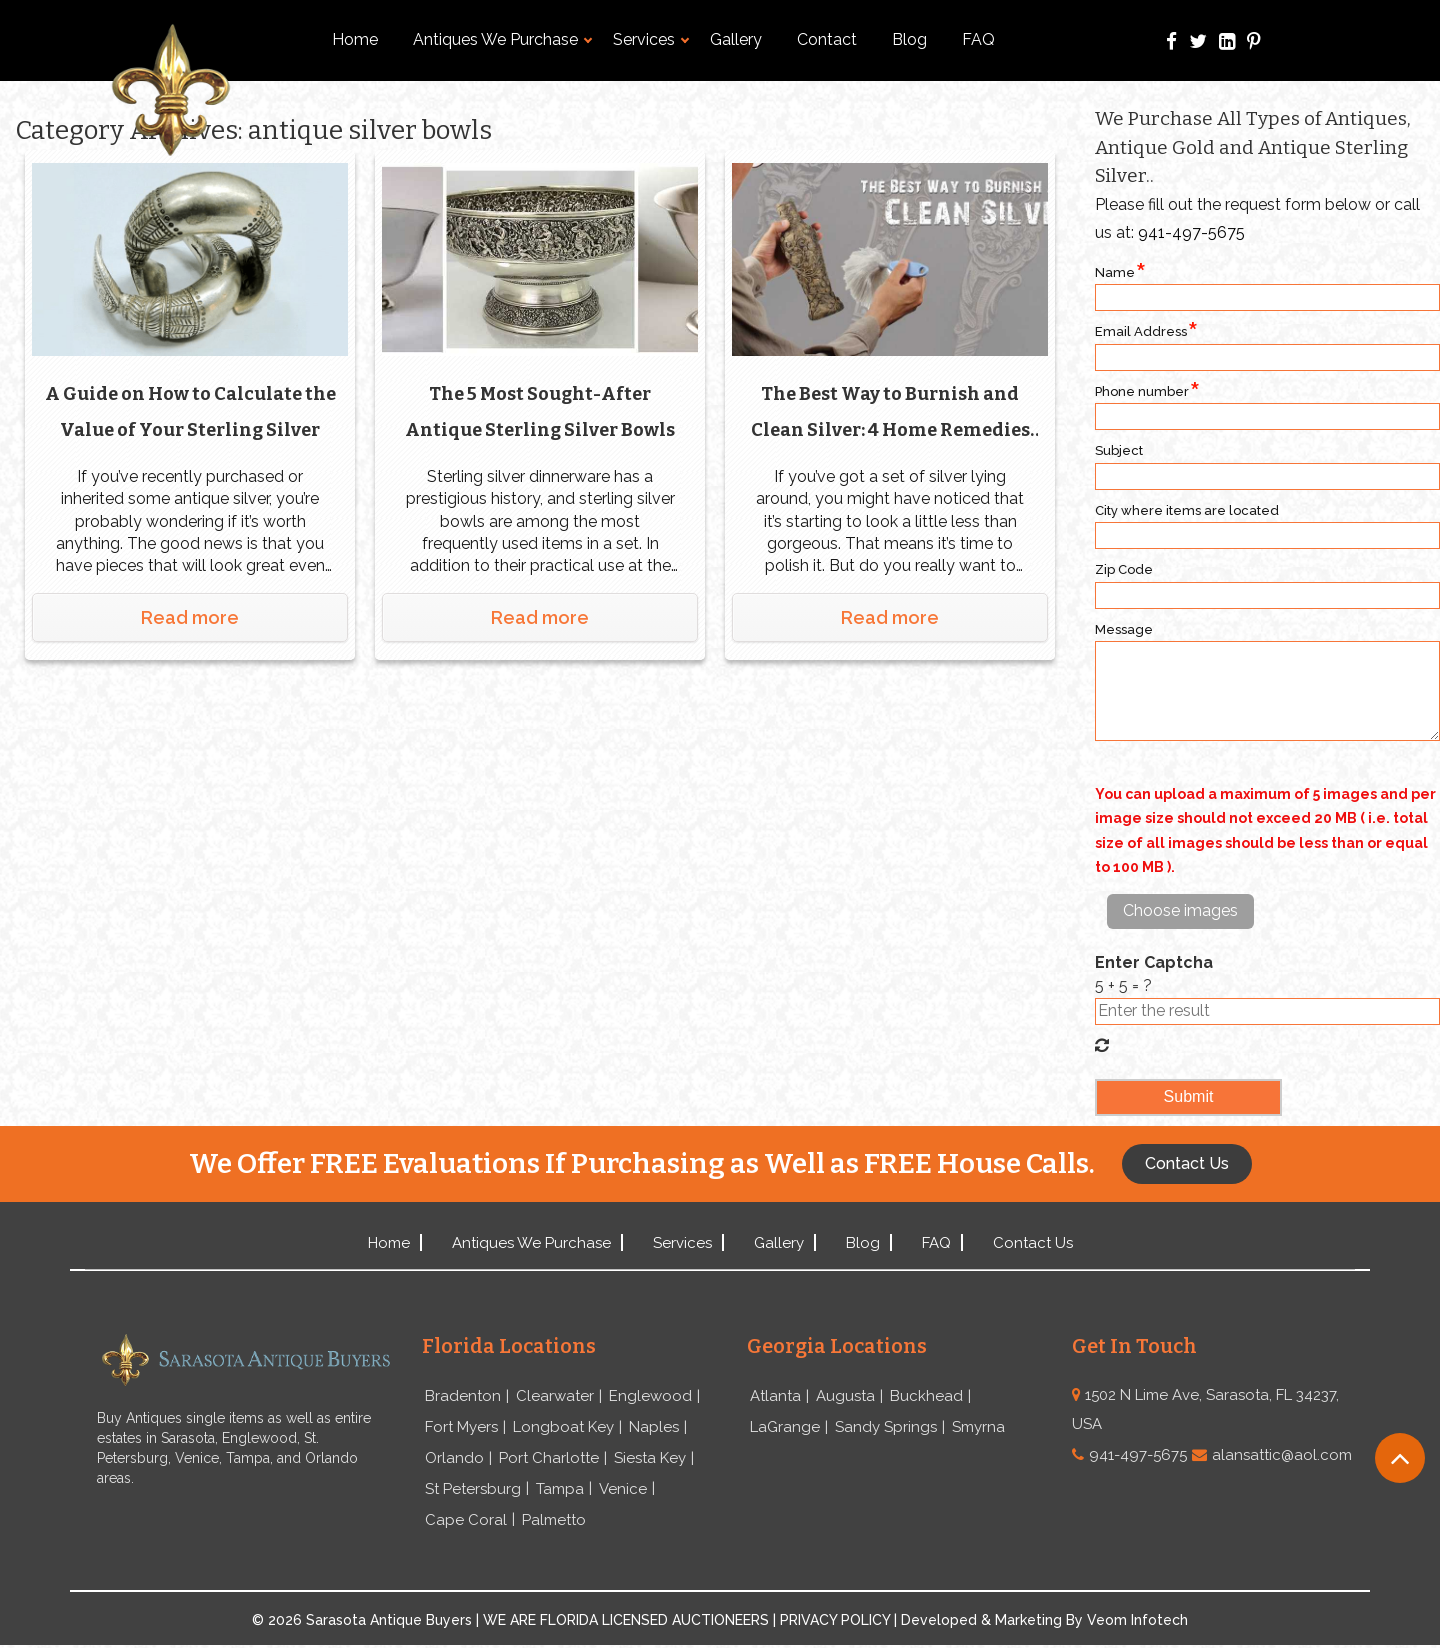 The image size is (1440, 1648). Describe the element at coordinates (1282, 1455) in the screenshot. I see `alansattic@aol.com` at that location.